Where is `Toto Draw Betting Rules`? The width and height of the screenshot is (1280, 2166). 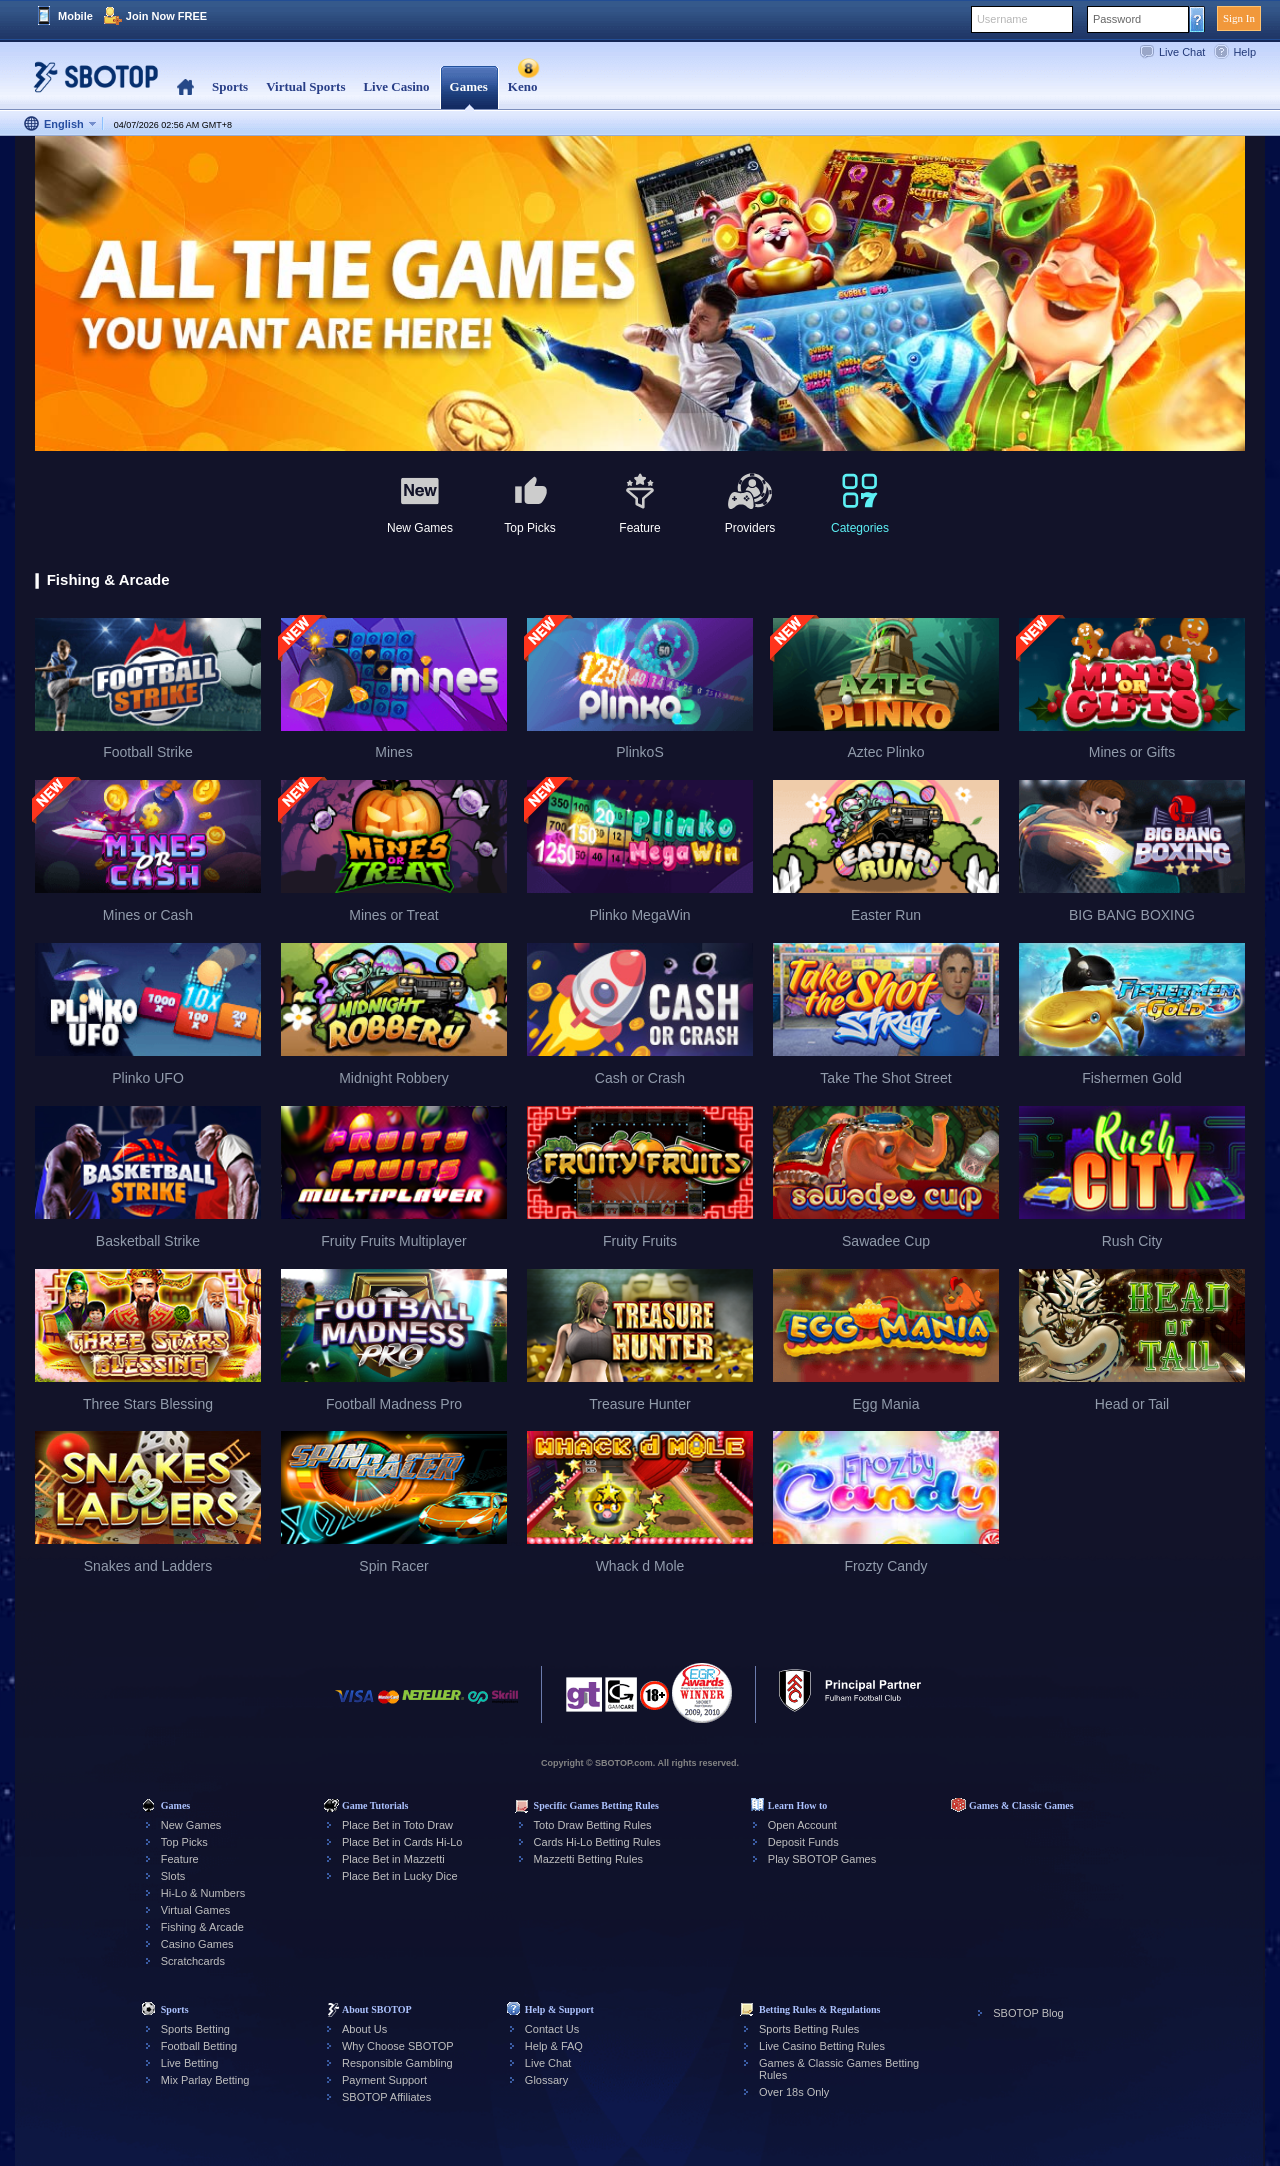
Toto Draw Betting Rules is located at coordinates (593, 1825).